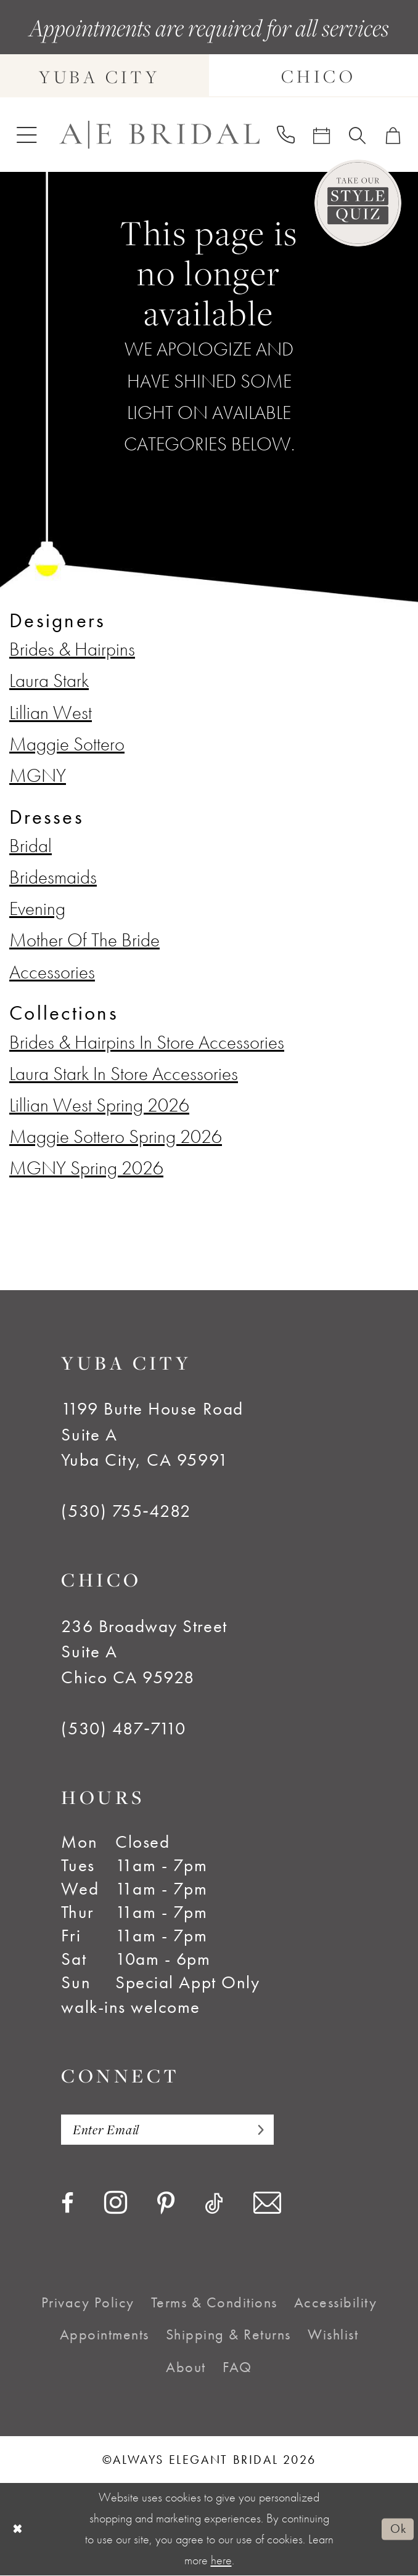  What do you see at coordinates (67, 744) in the screenshot?
I see `Maggie Sottero` at bounding box center [67, 744].